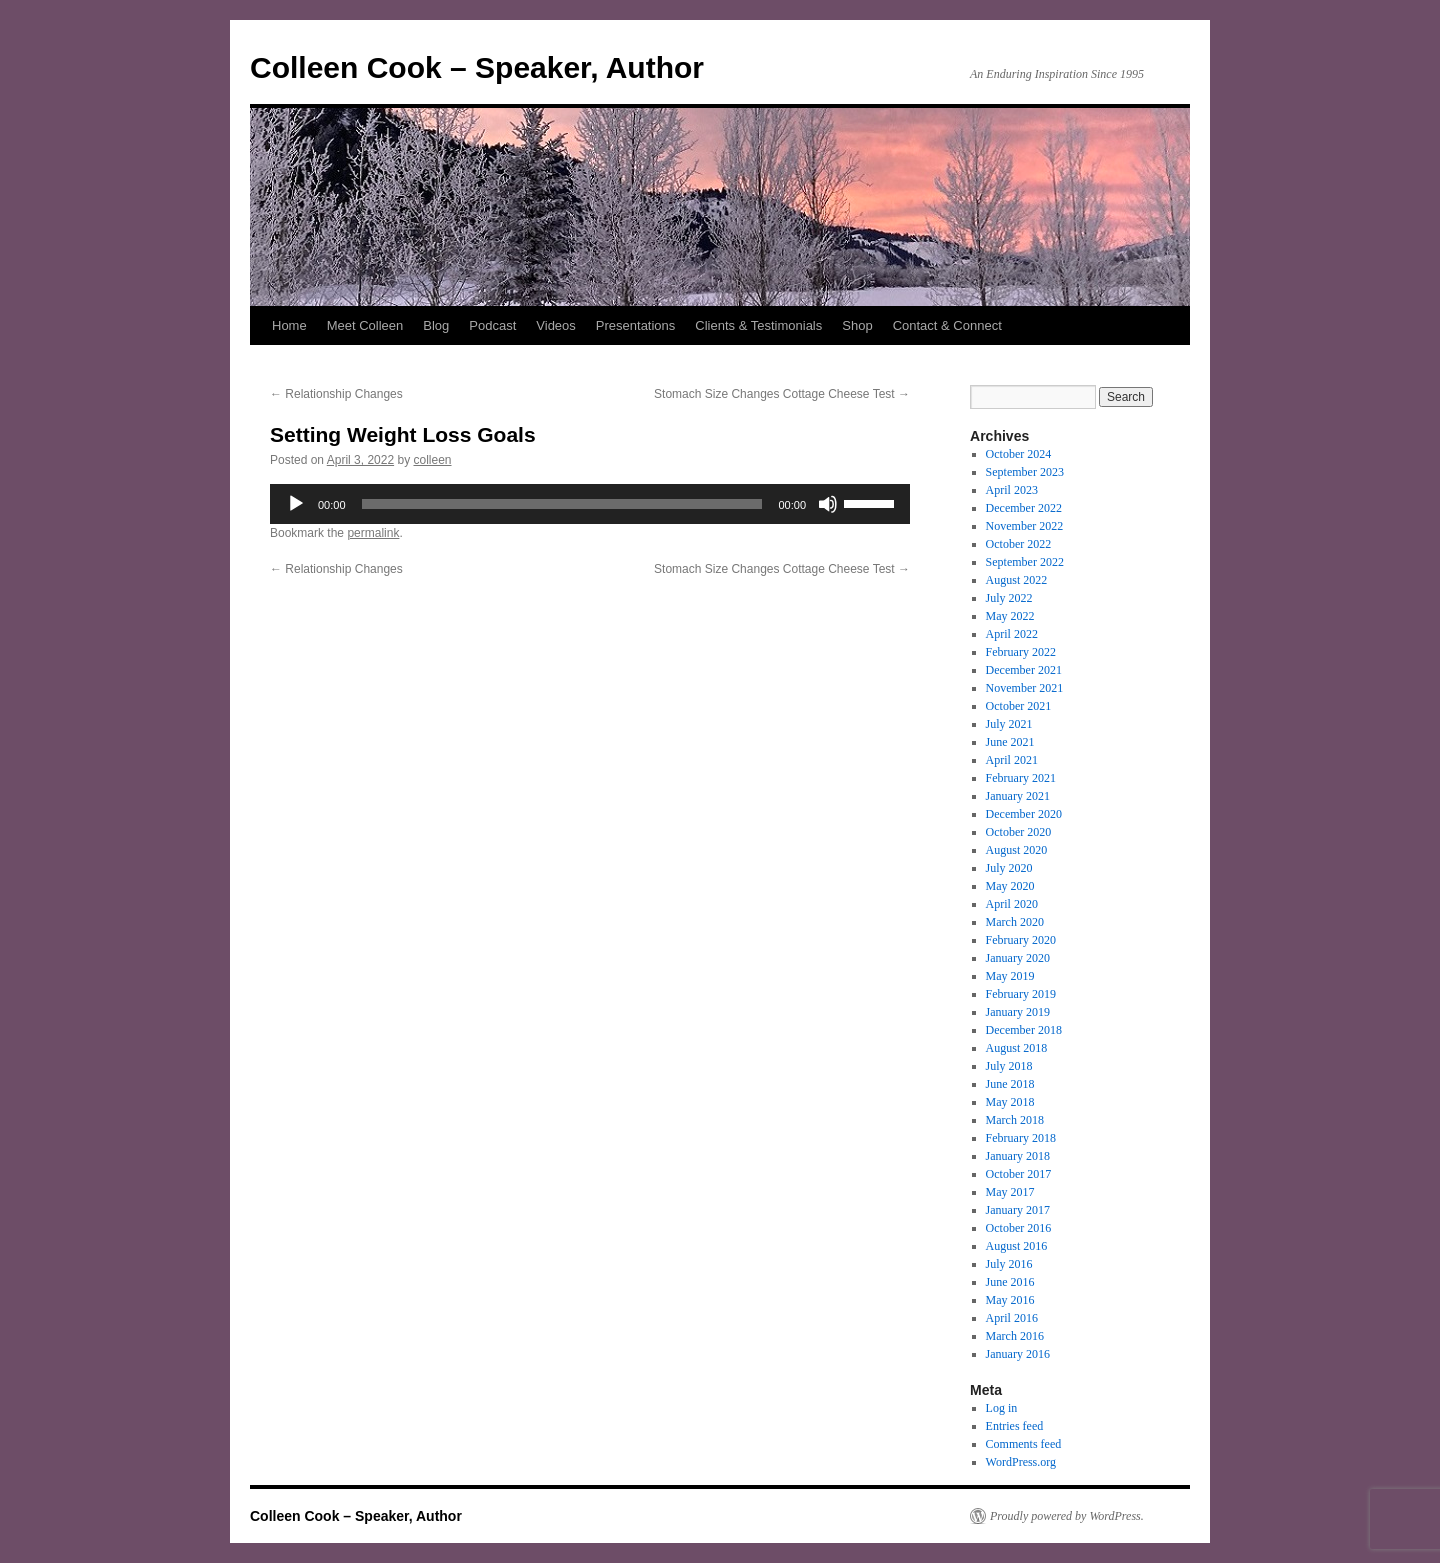  What do you see at coordinates (857, 325) in the screenshot?
I see `Shop` at bounding box center [857, 325].